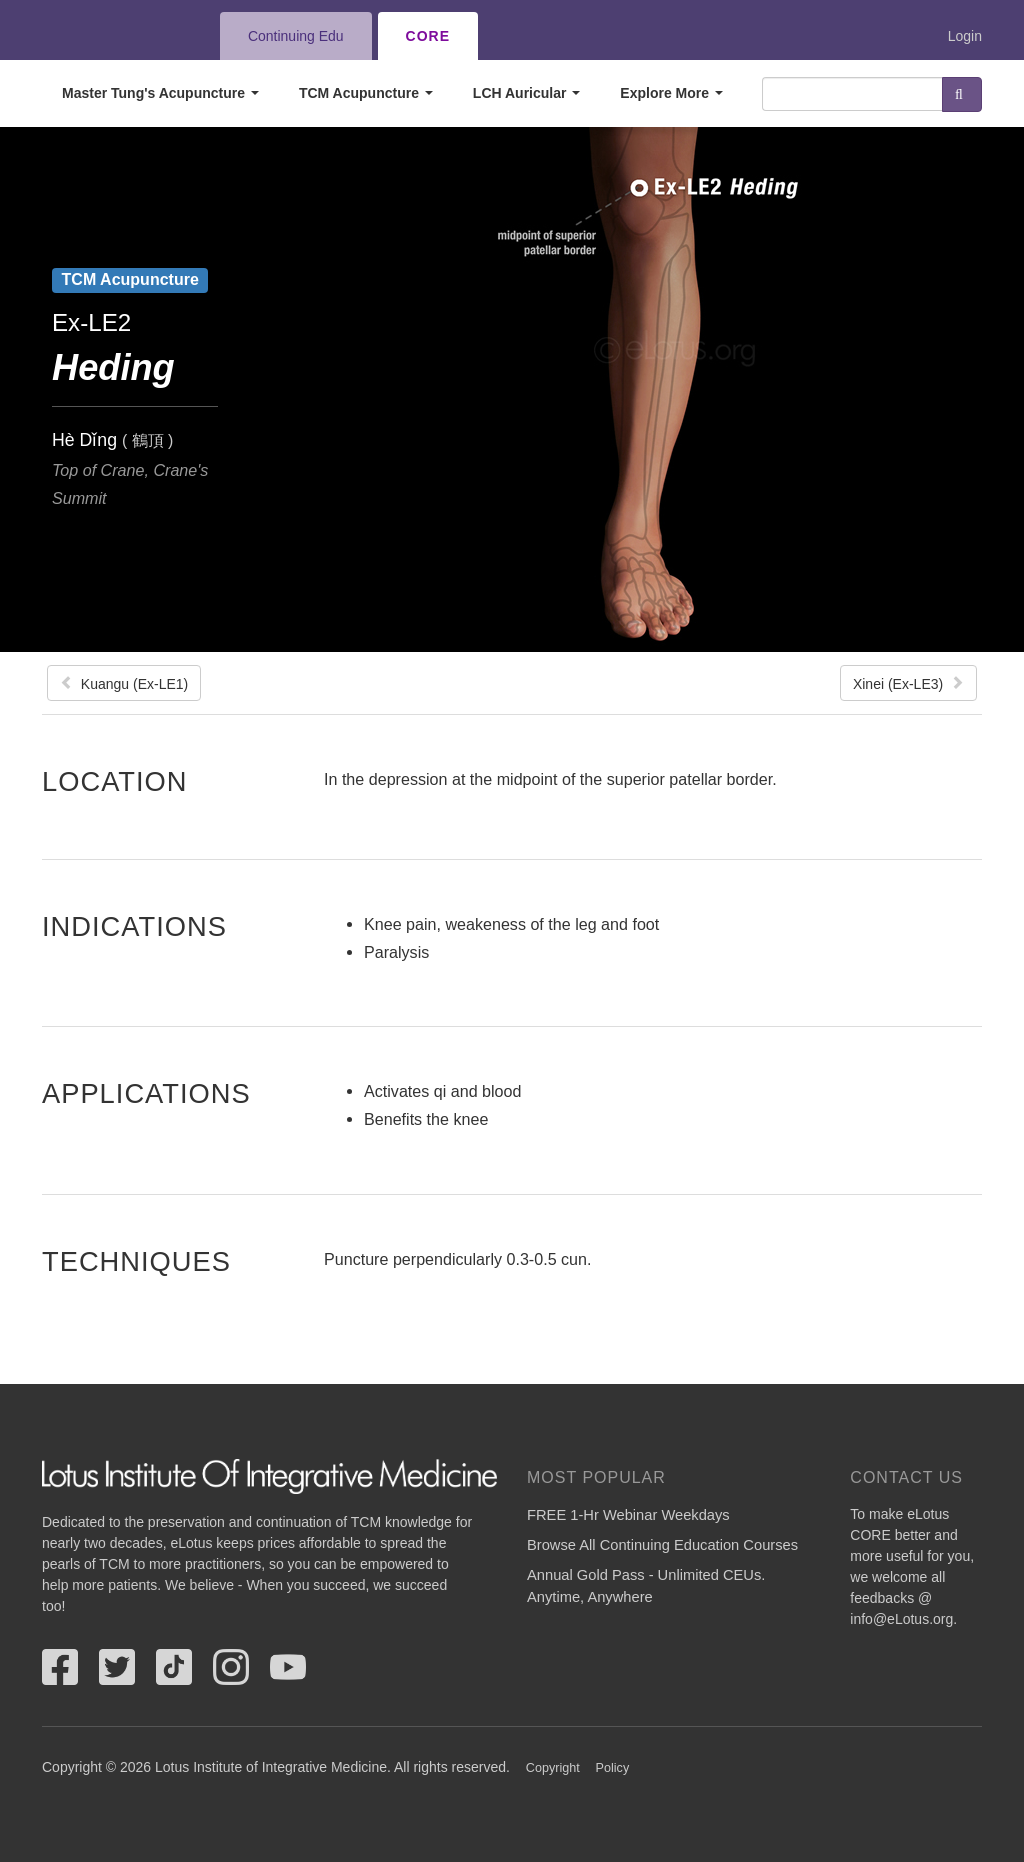  I want to click on Indications, so click(134, 926).